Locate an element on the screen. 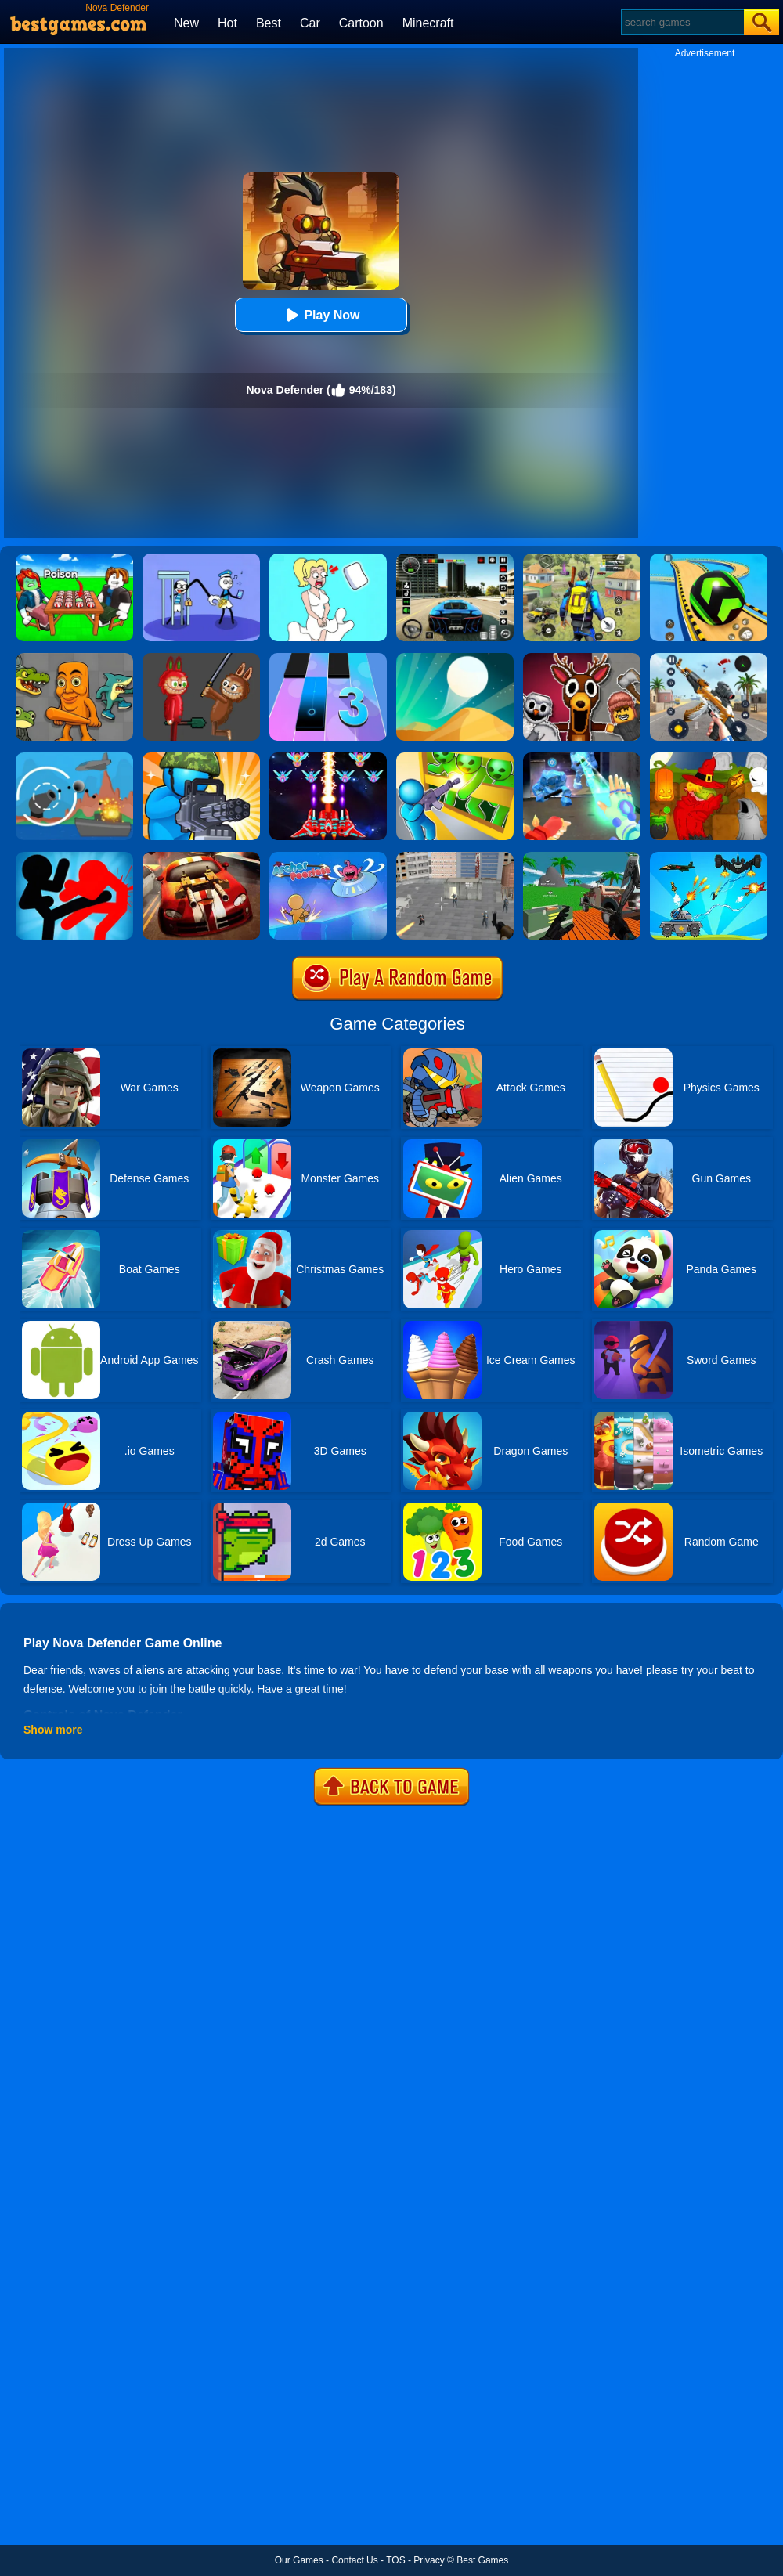 The height and width of the screenshot is (2576, 783). Cartoon is located at coordinates (361, 23).